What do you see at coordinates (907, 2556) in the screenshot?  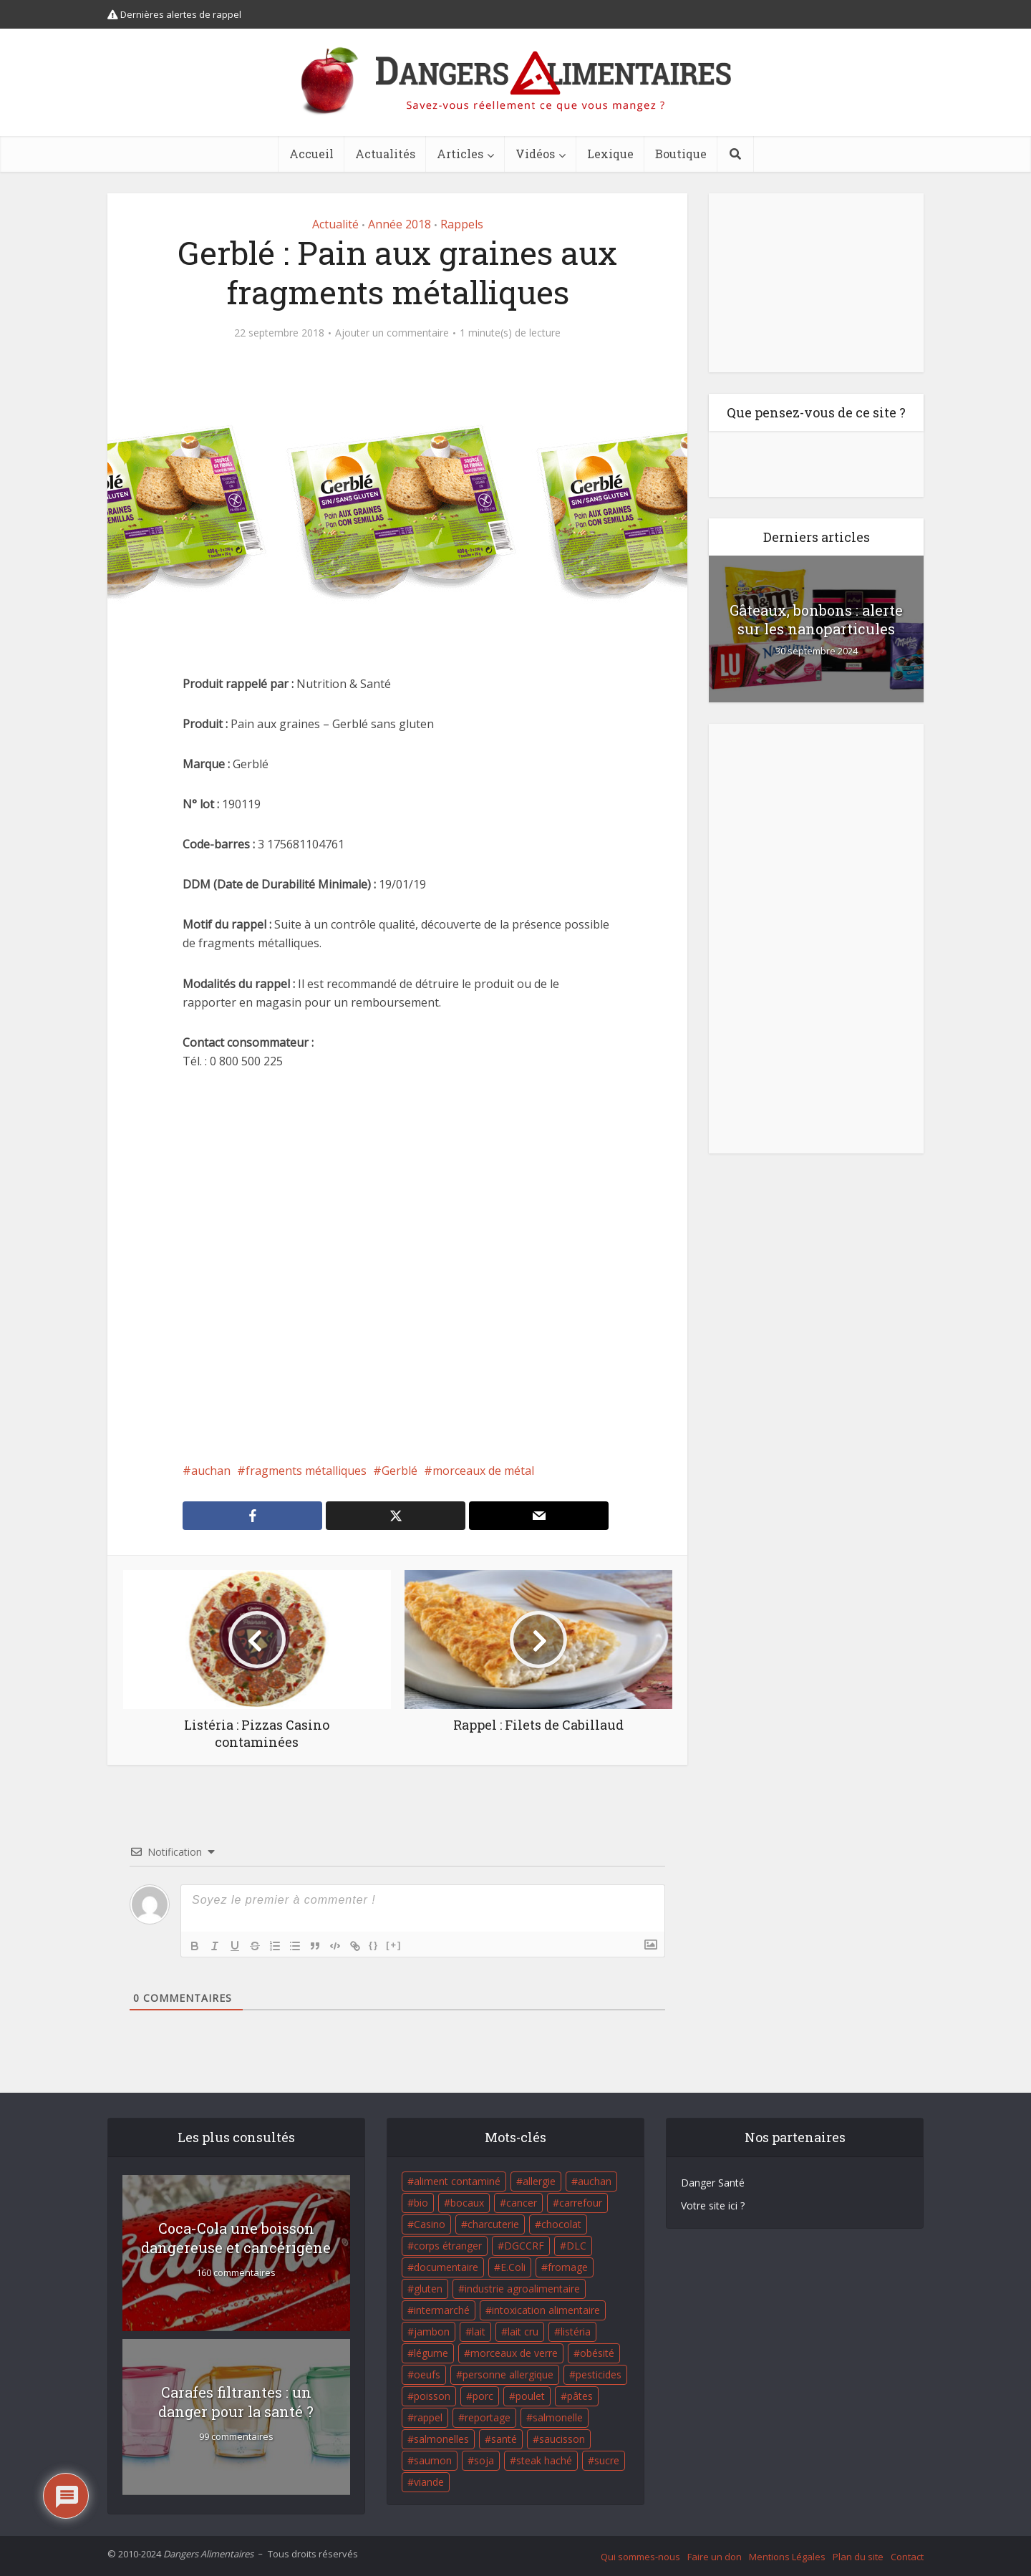 I see `Contact` at bounding box center [907, 2556].